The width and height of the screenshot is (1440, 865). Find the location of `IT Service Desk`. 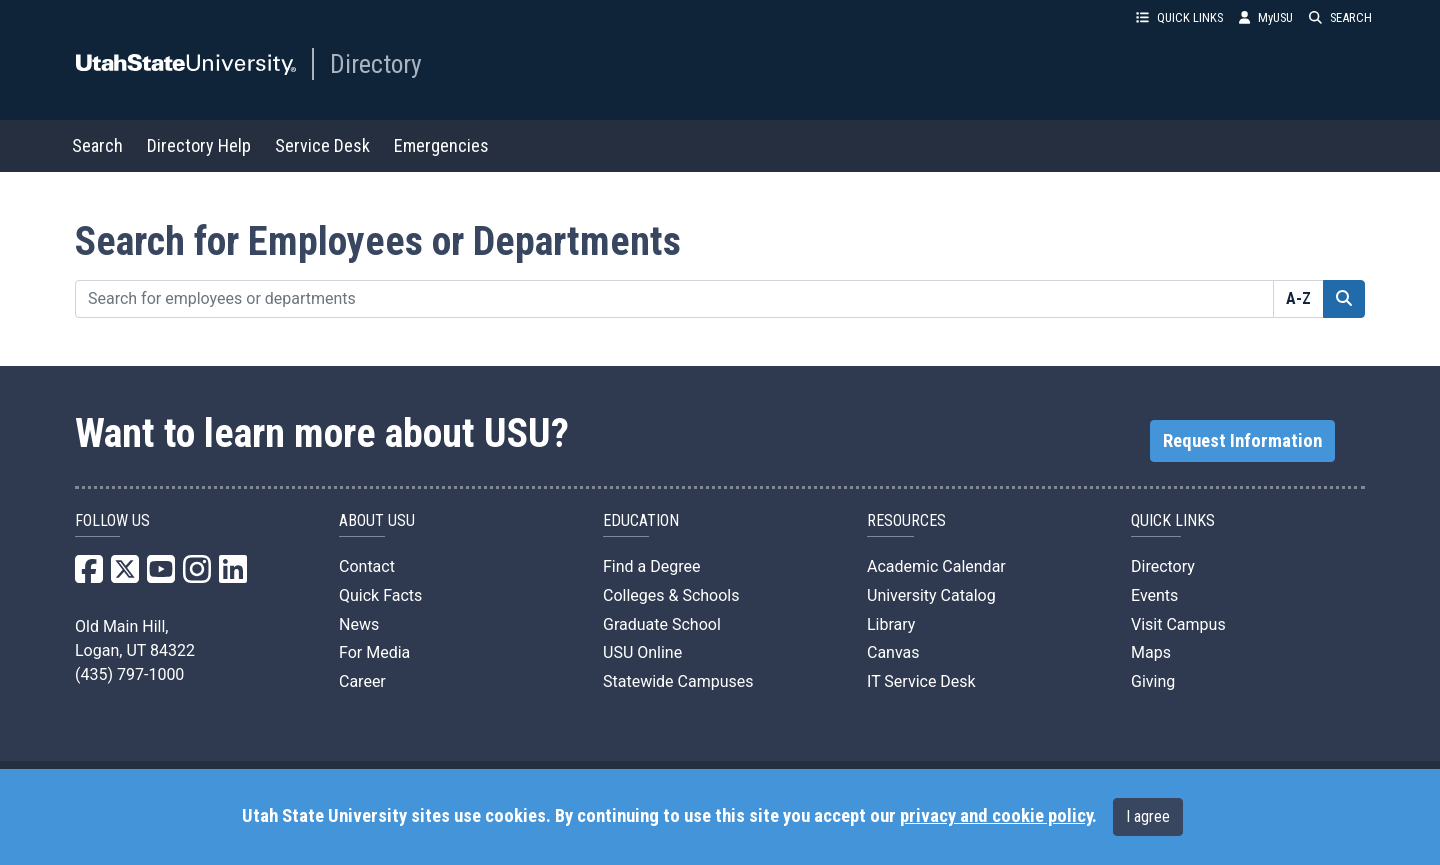

IT Service Desk is located at coordinates (921, 681).